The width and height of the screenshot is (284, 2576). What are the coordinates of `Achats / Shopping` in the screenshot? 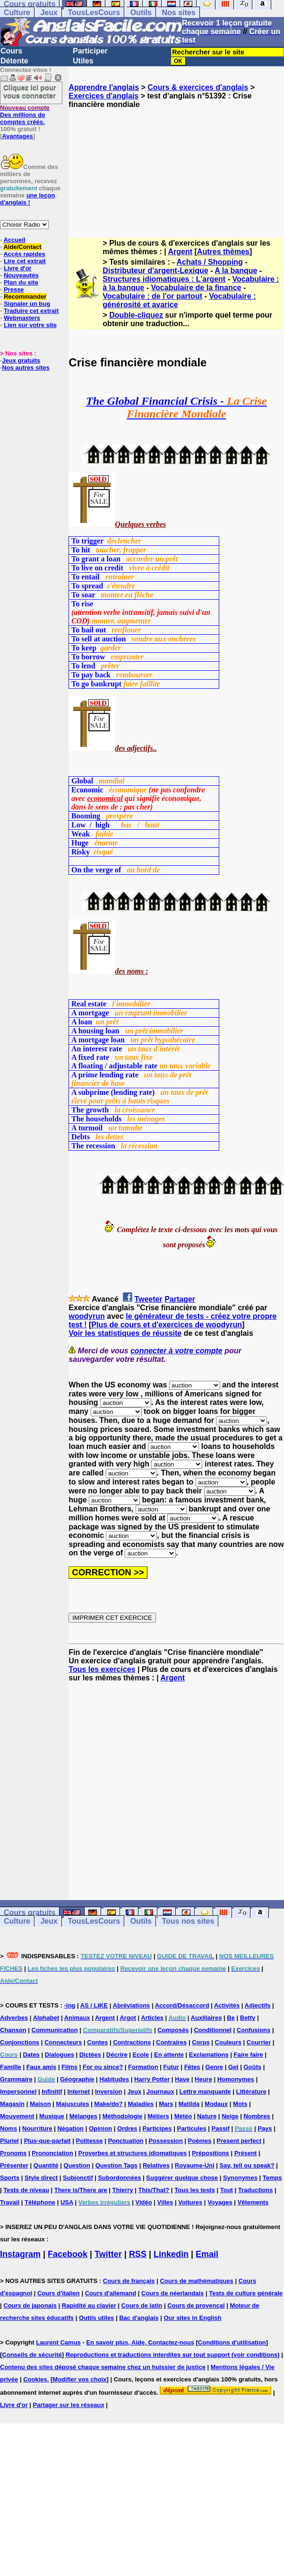 It's located at (209, 262).